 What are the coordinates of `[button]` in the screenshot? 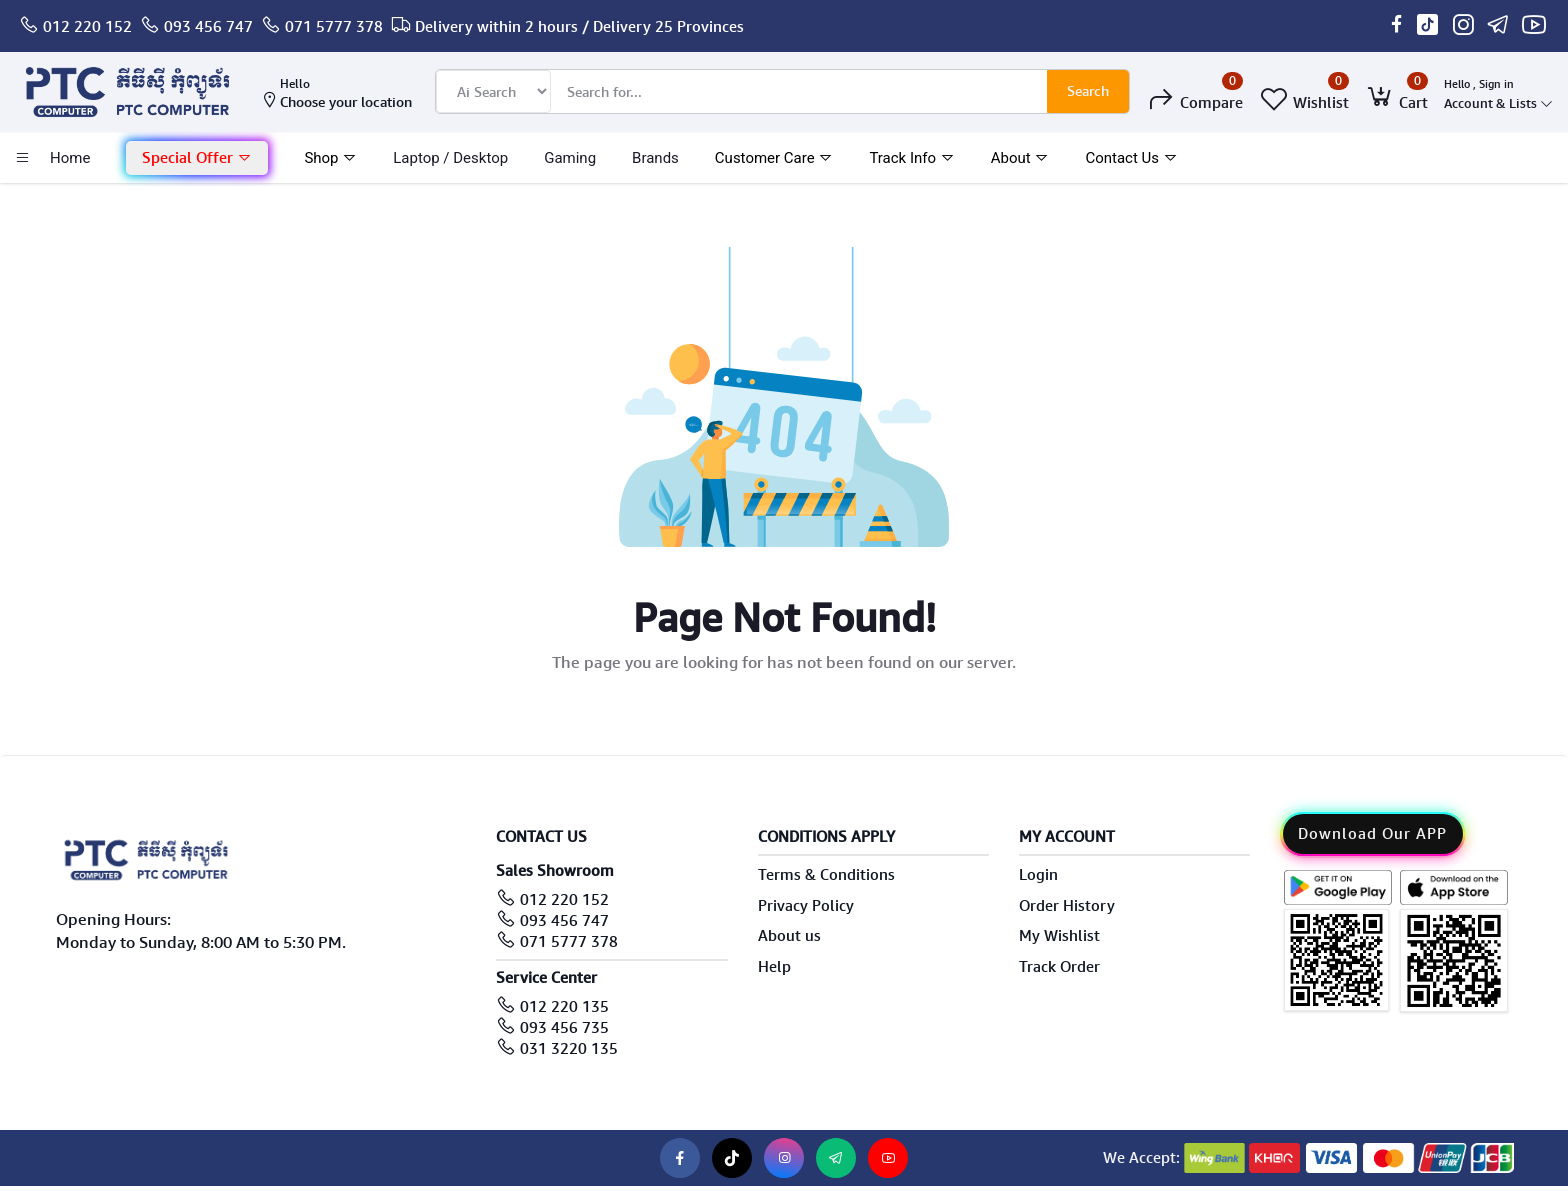 It's located at (197, 158).